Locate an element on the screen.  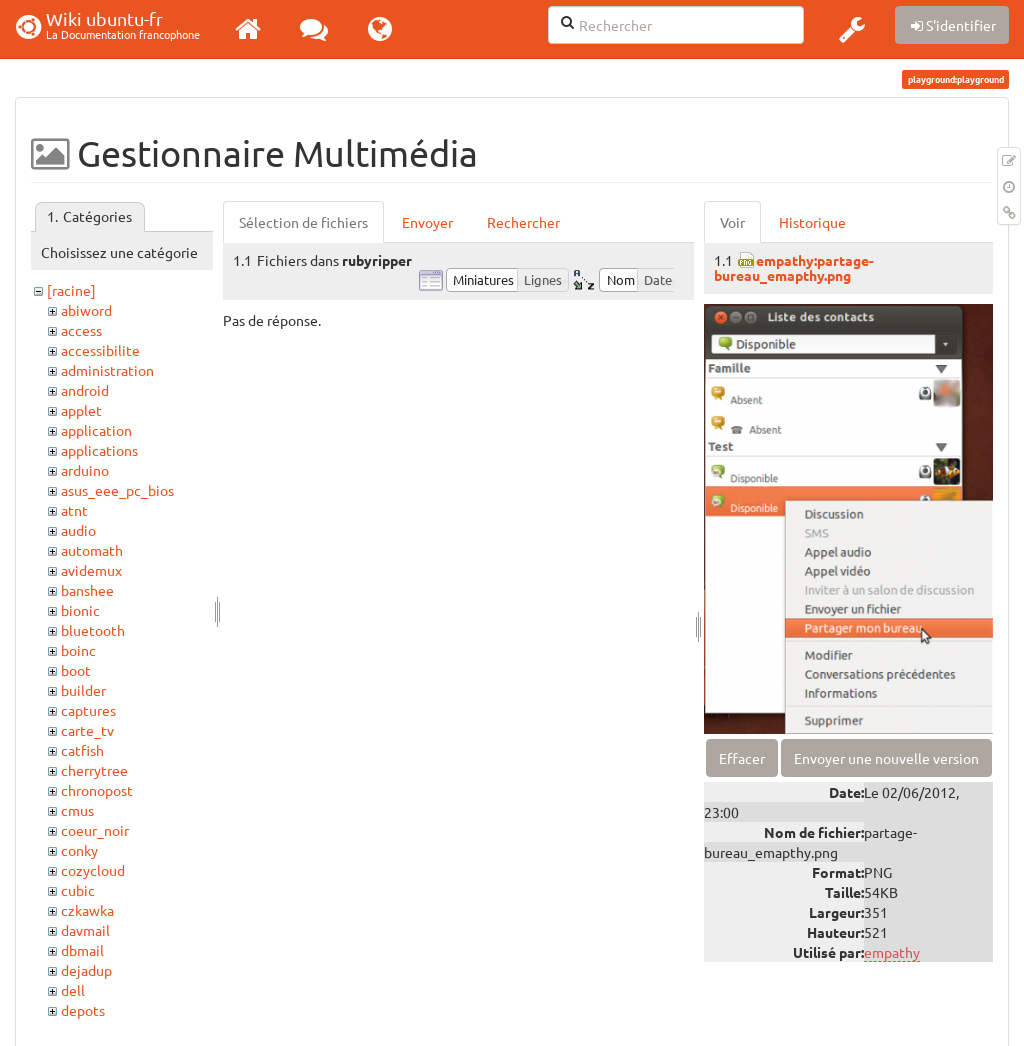
chronopost is located at coordinates (97, 790).